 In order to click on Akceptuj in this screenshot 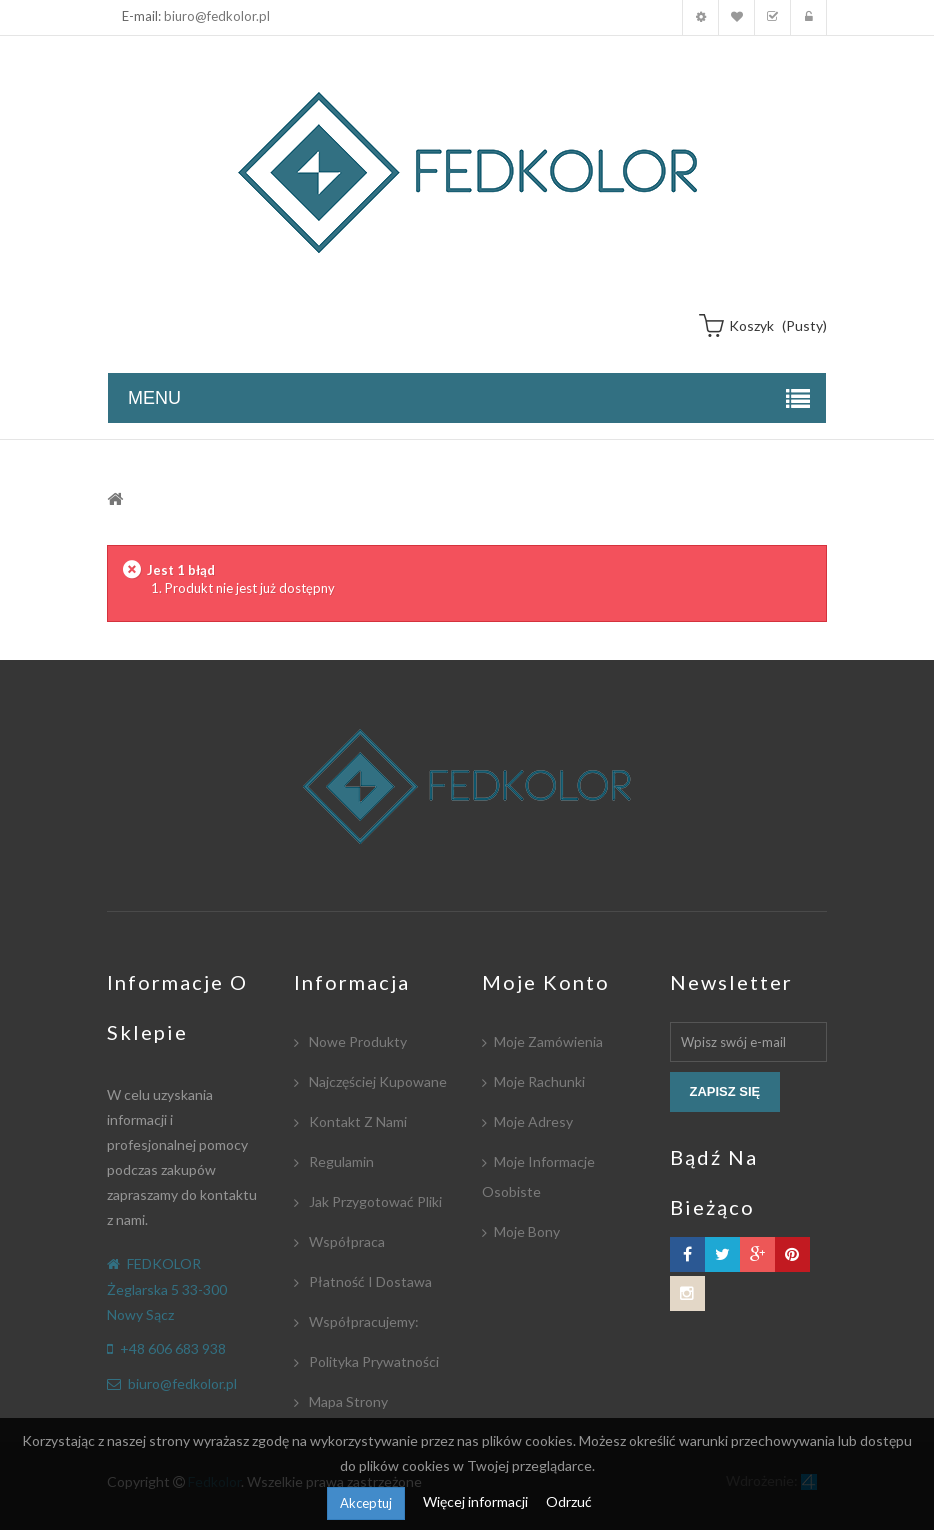, I will do `click(366, 1503)`.